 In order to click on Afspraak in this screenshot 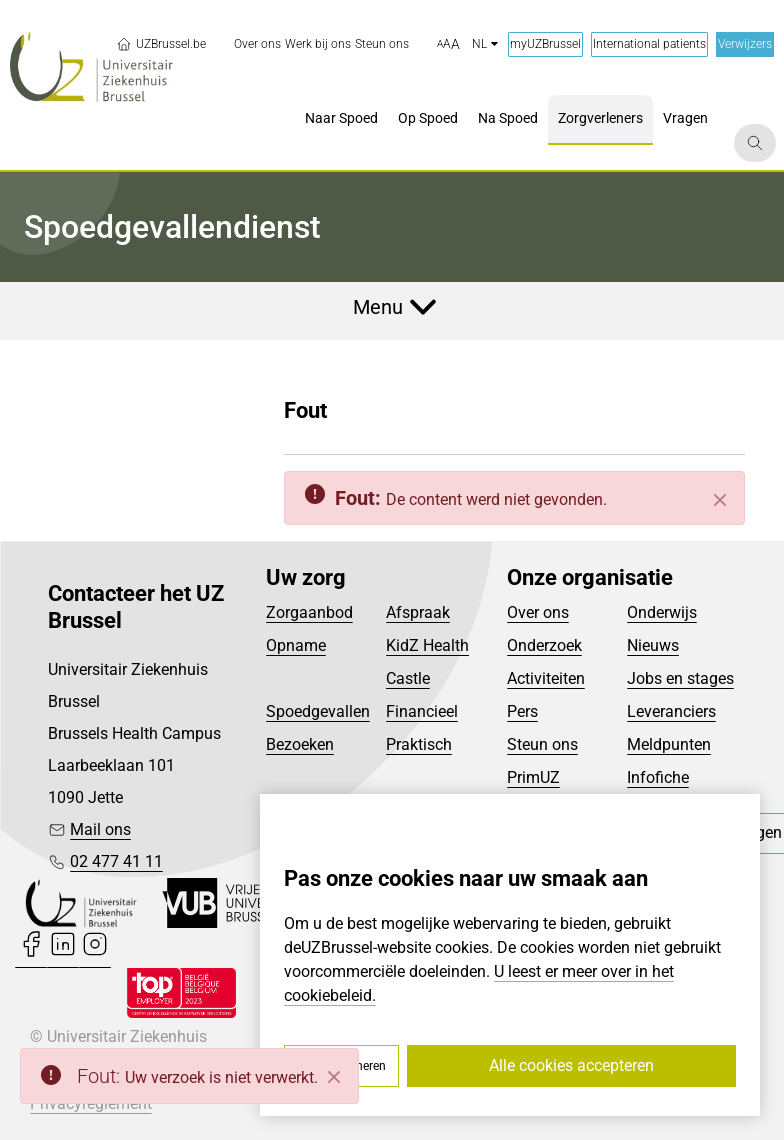, I will do `click(418, 612)`.